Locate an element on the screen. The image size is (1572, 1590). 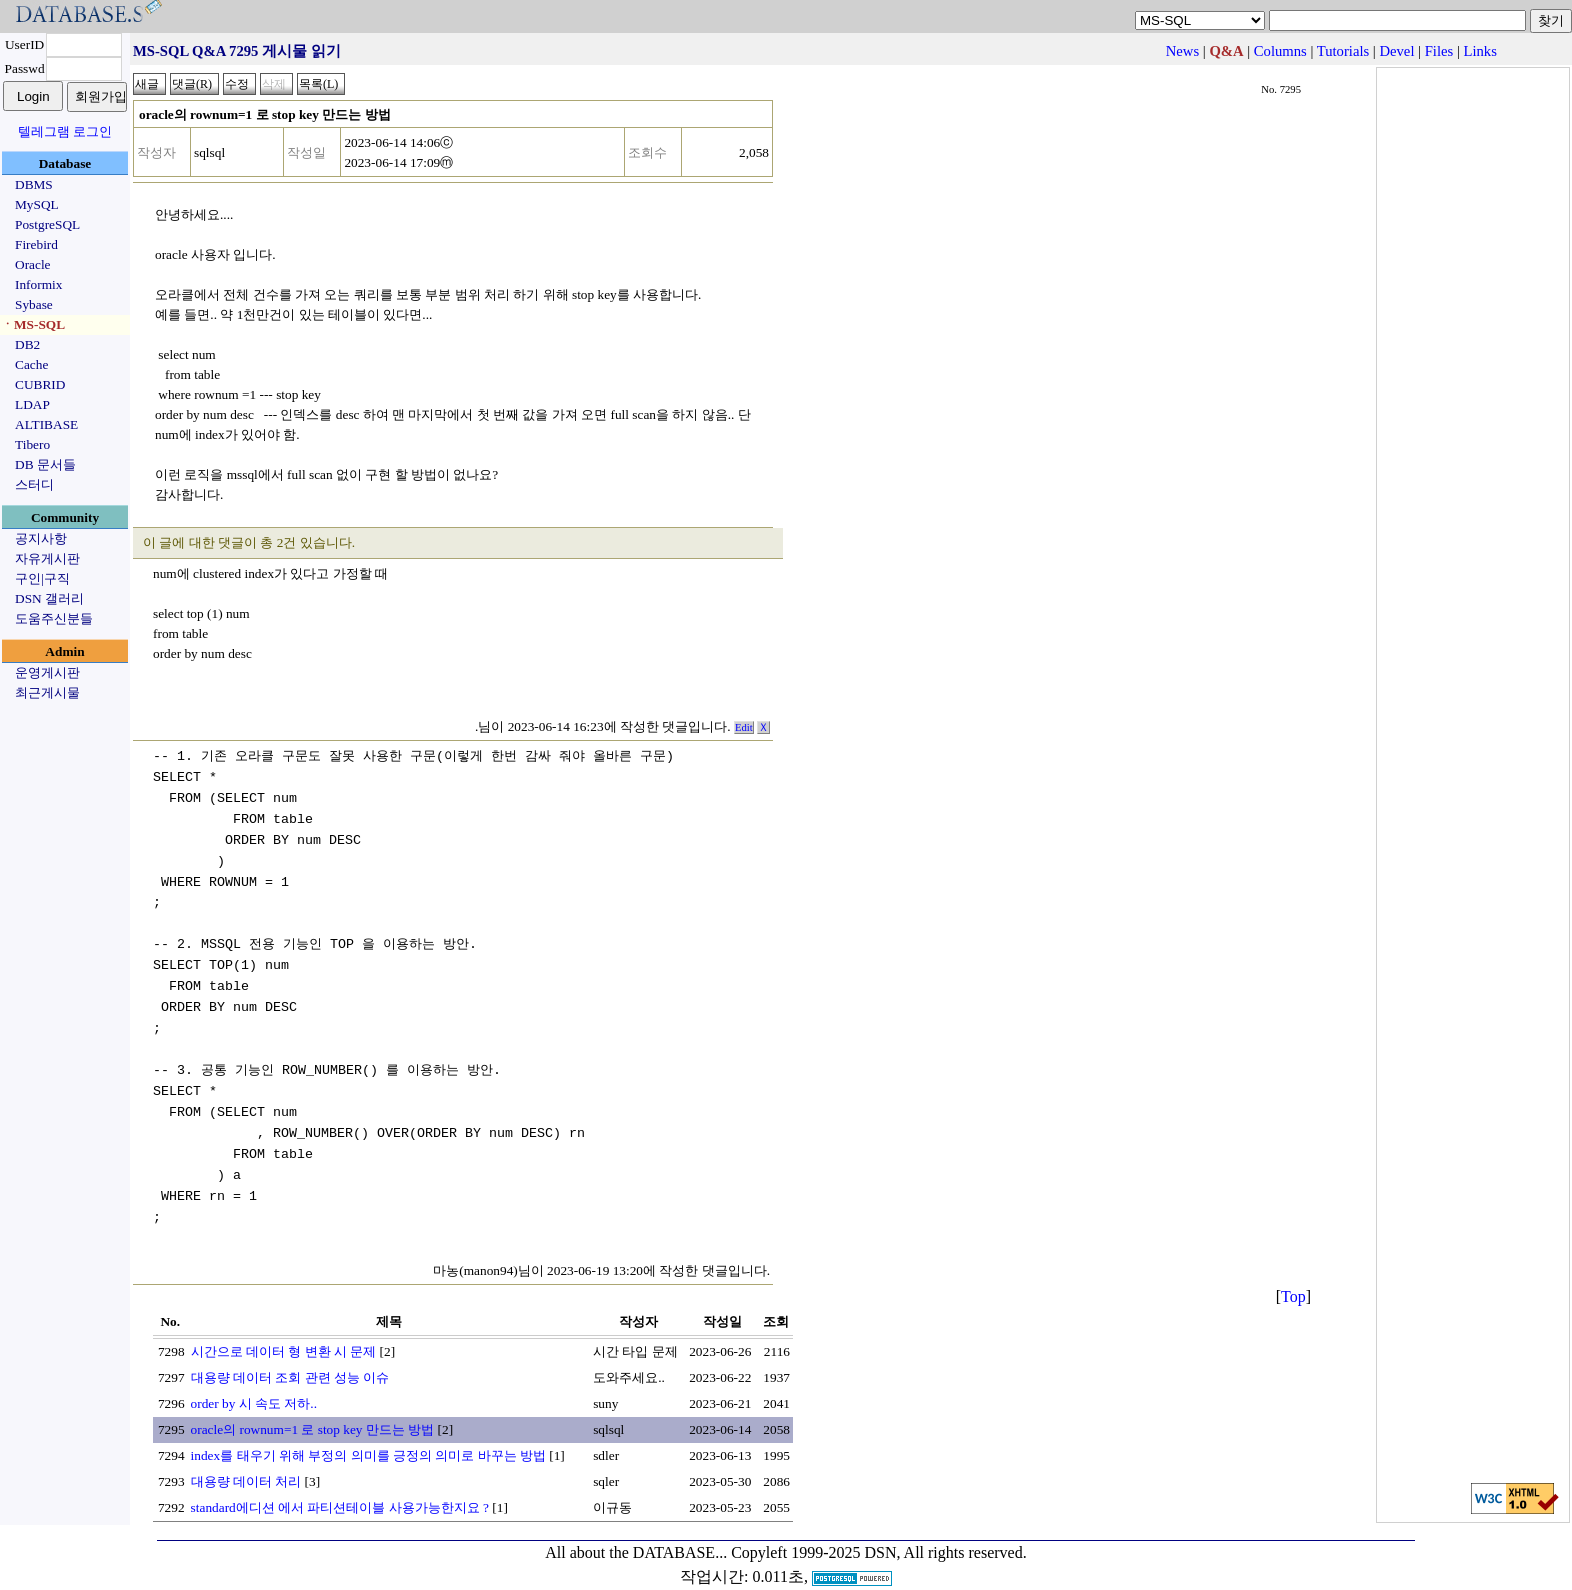
텔레그램 로그인 is located at coordinates (65, 131).